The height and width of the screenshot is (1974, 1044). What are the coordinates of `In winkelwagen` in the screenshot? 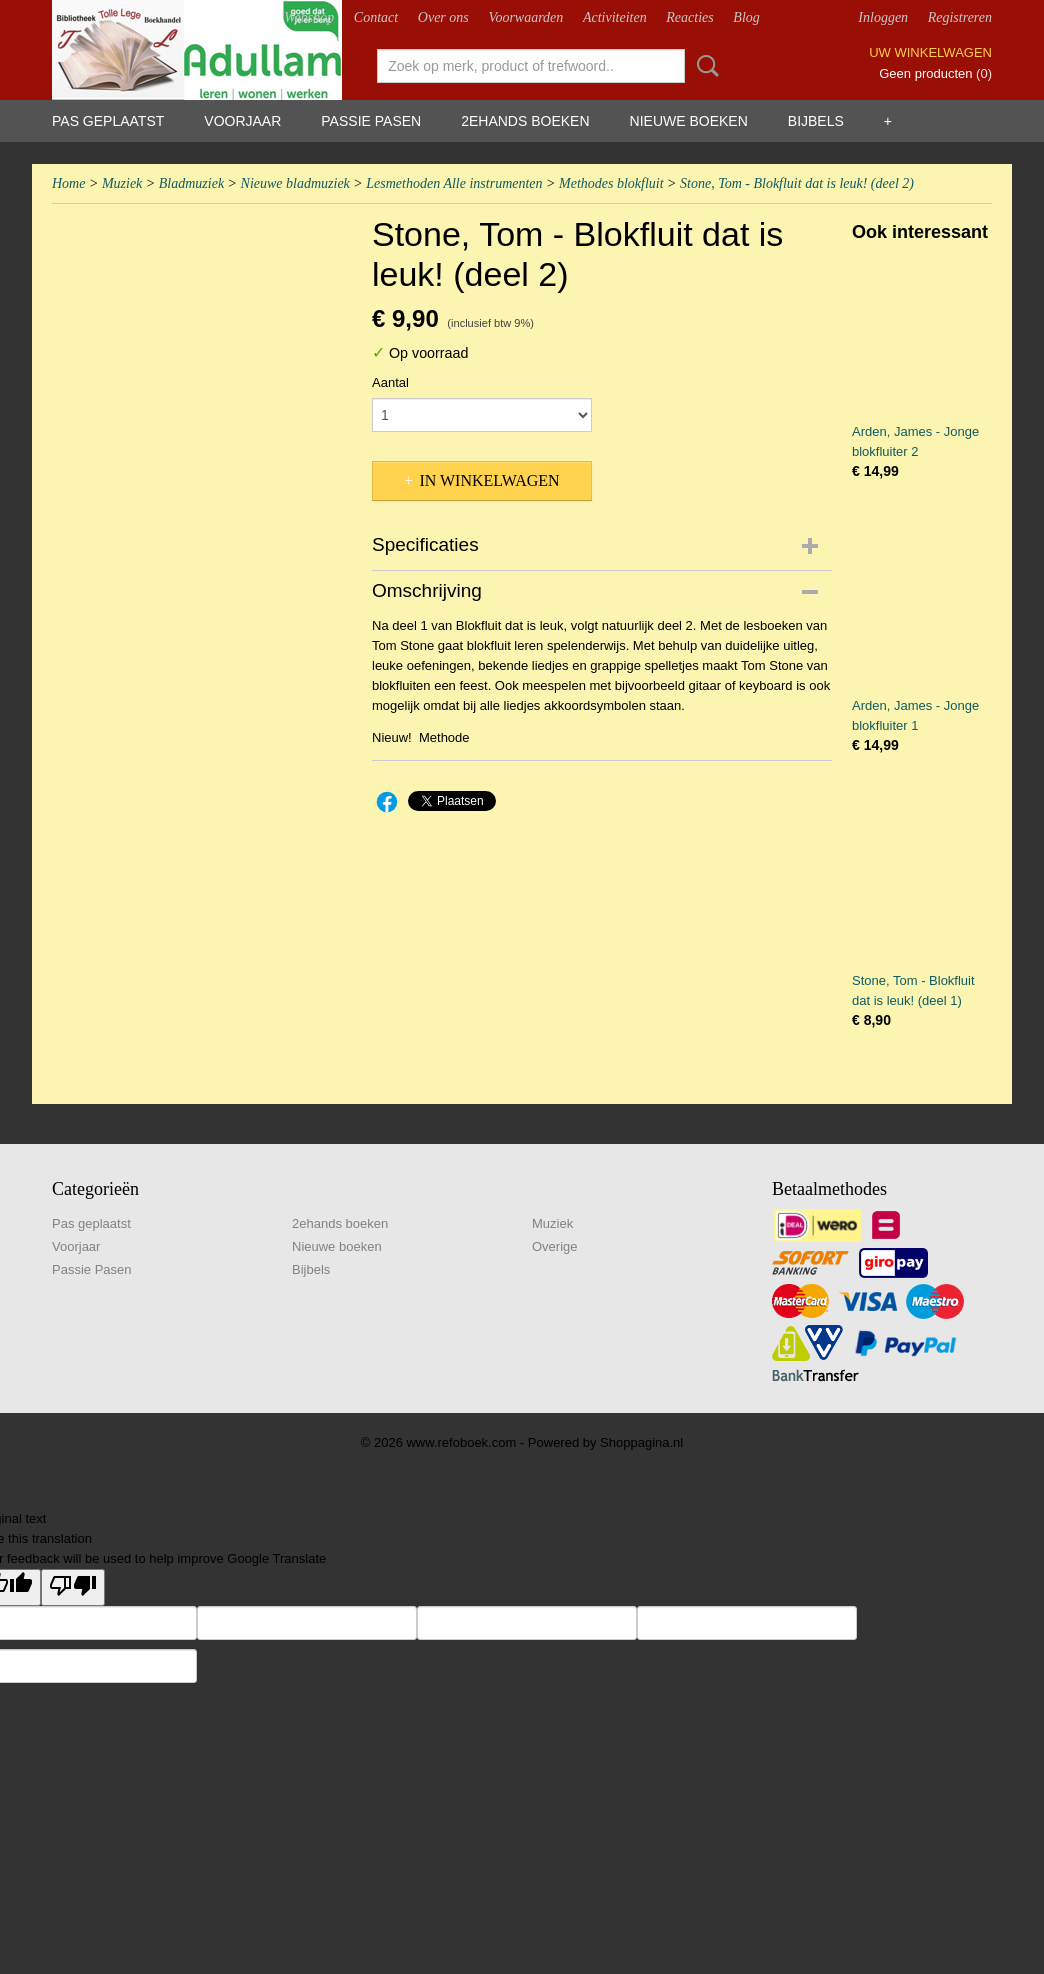 It's located at (489, 480).